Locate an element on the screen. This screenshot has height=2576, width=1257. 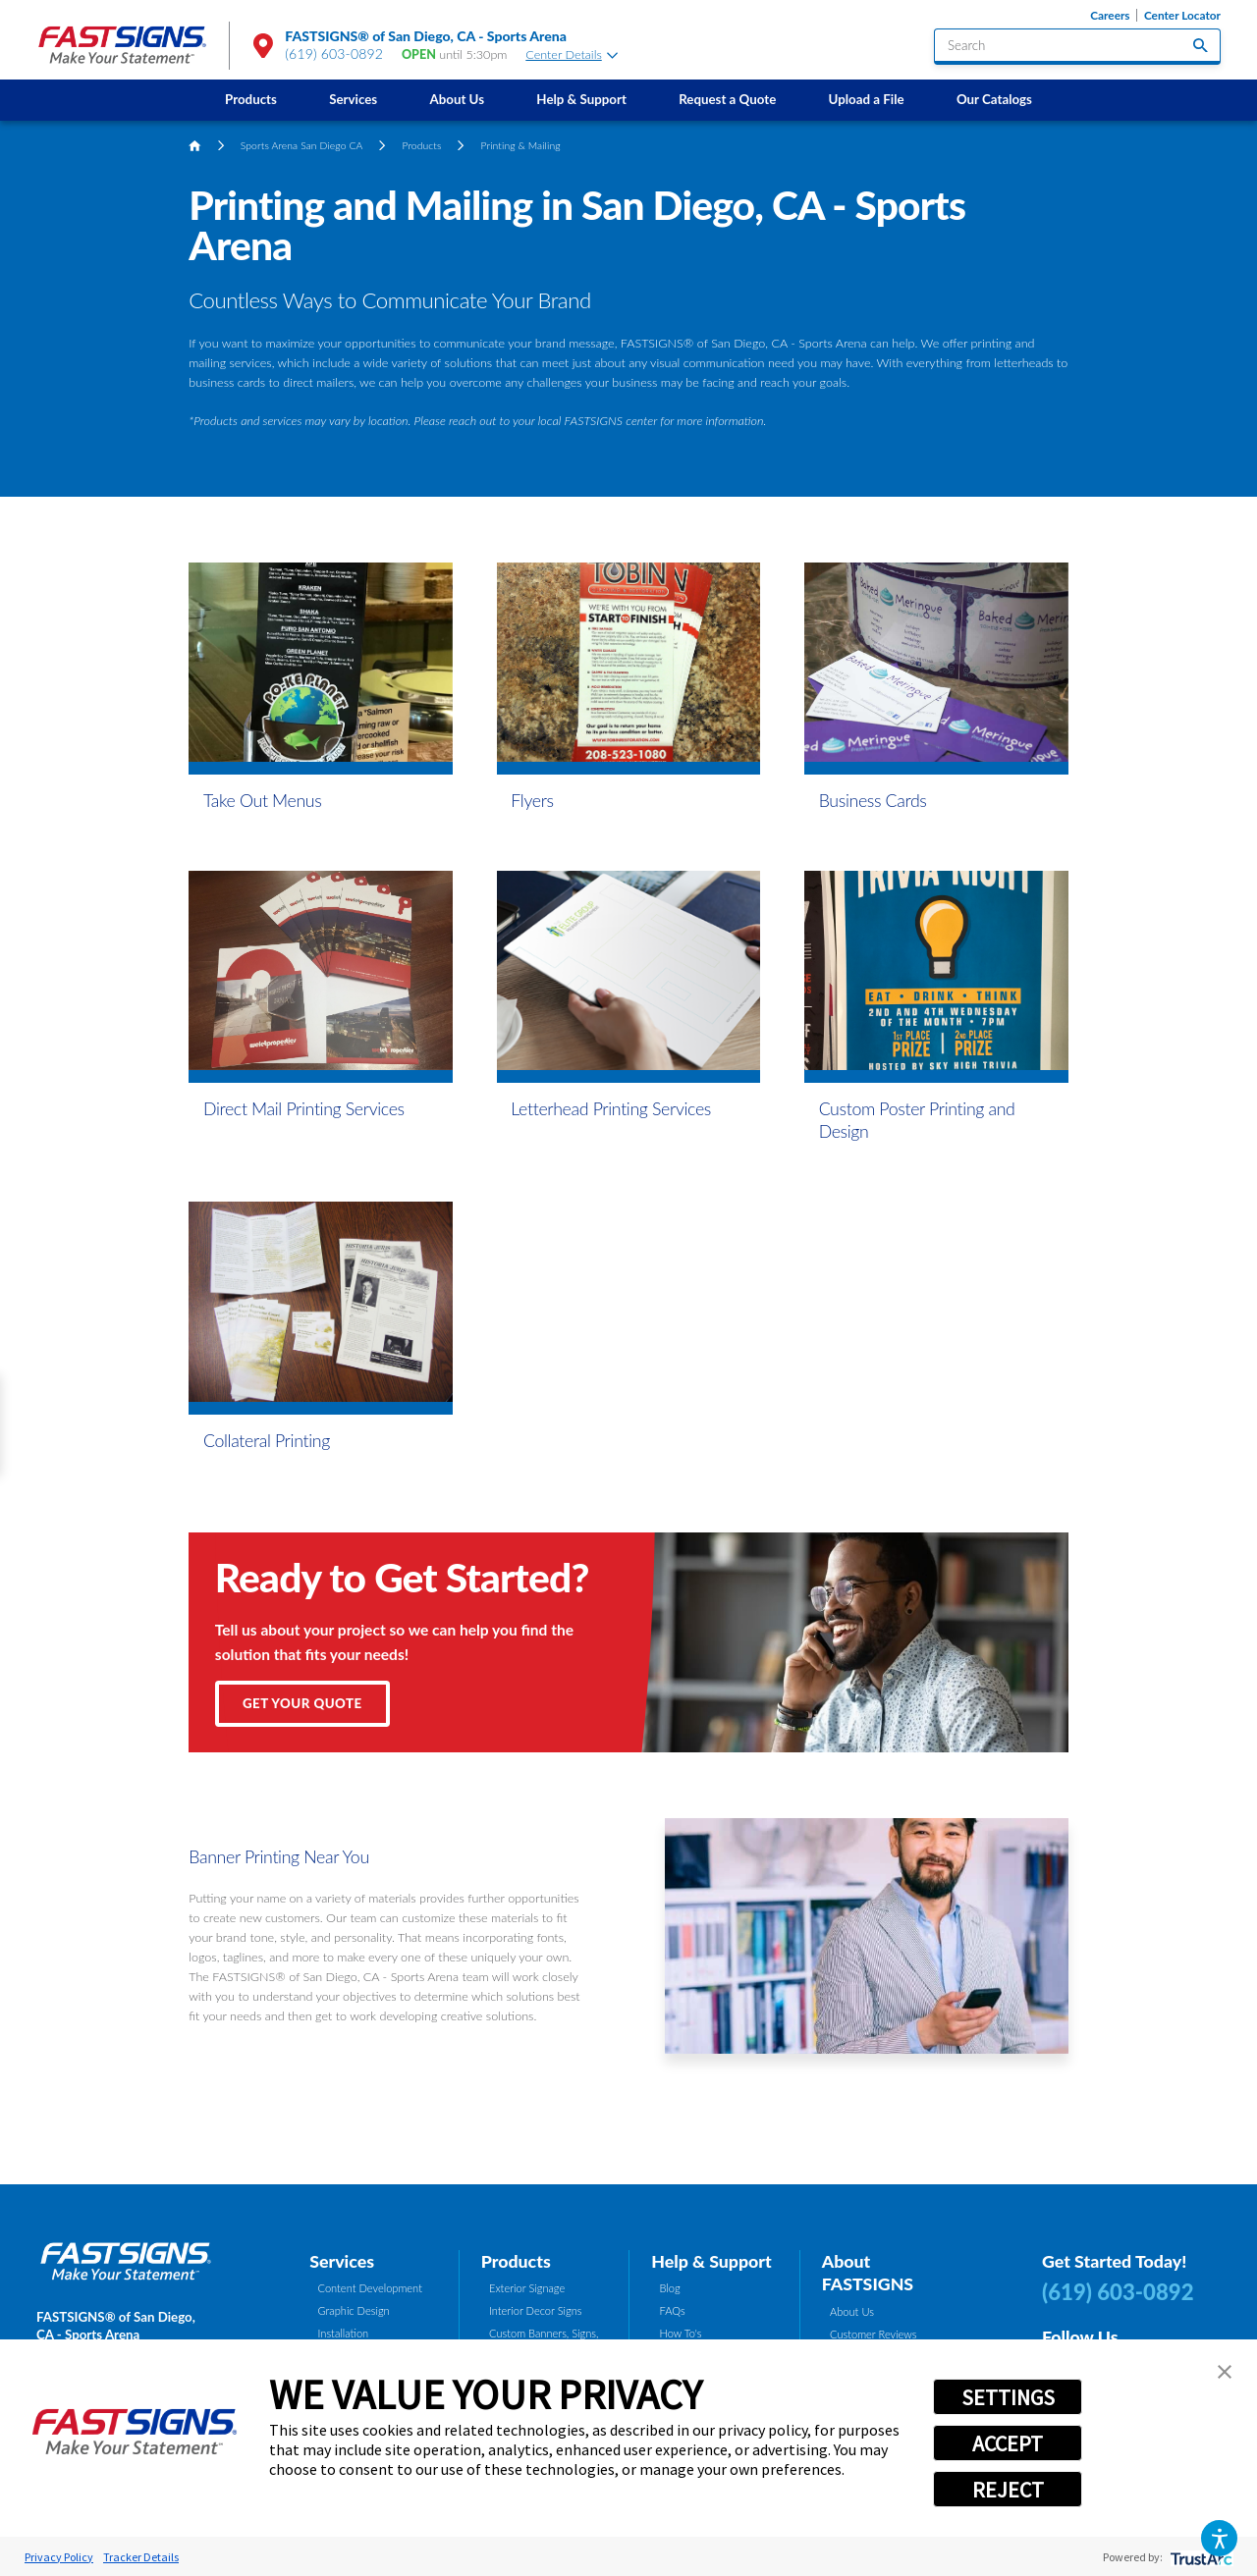
Request a Quote is located at coordinates (727, 99).